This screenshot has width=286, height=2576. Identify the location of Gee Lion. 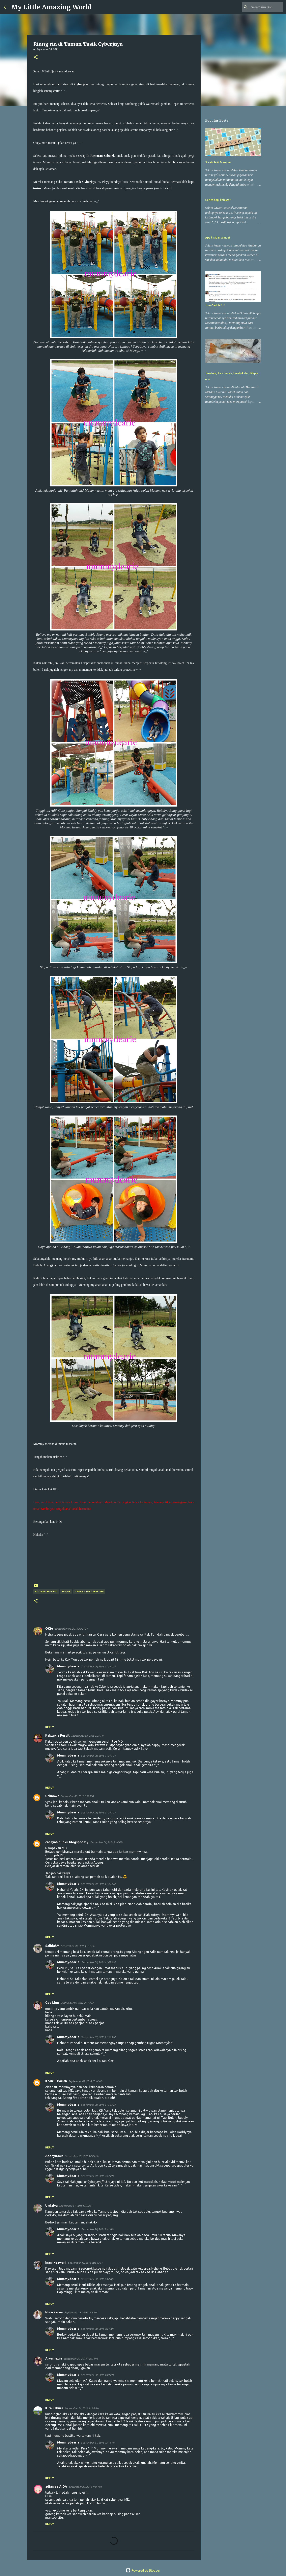
(52, 2002).